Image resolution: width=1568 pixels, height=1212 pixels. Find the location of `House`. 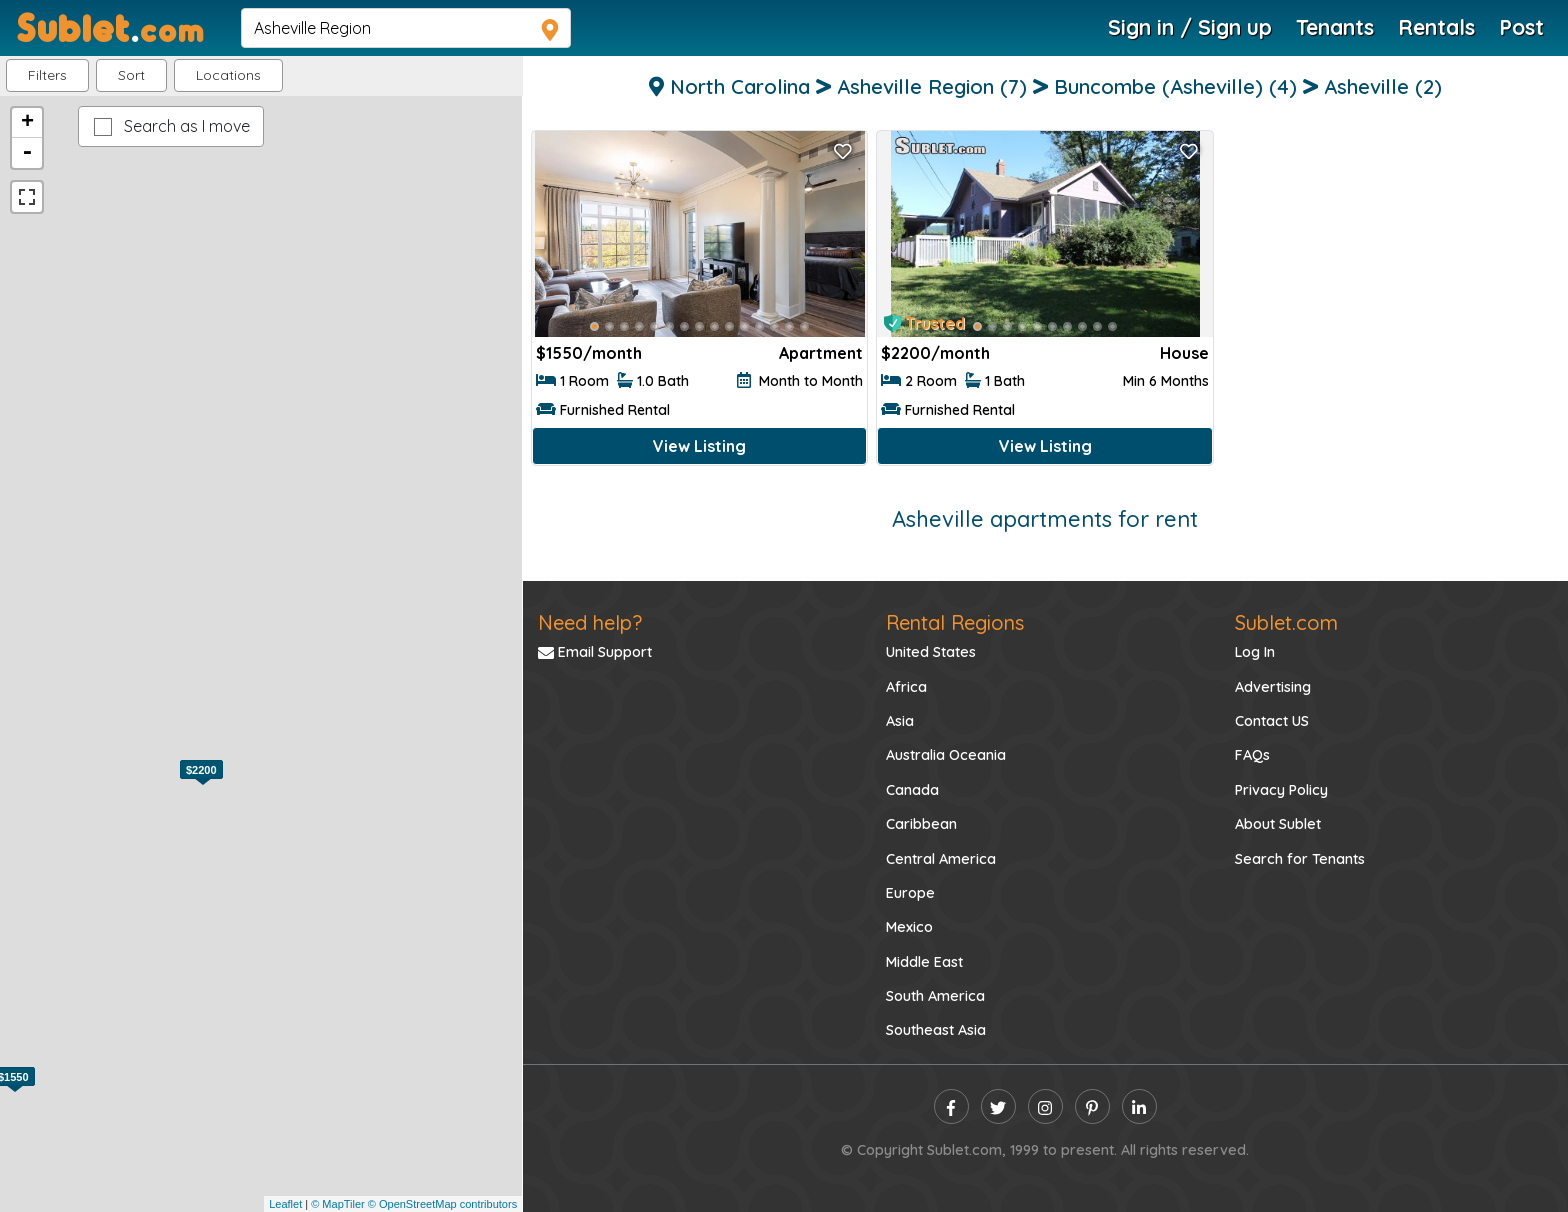

House is located at coordinates (1184, 353).